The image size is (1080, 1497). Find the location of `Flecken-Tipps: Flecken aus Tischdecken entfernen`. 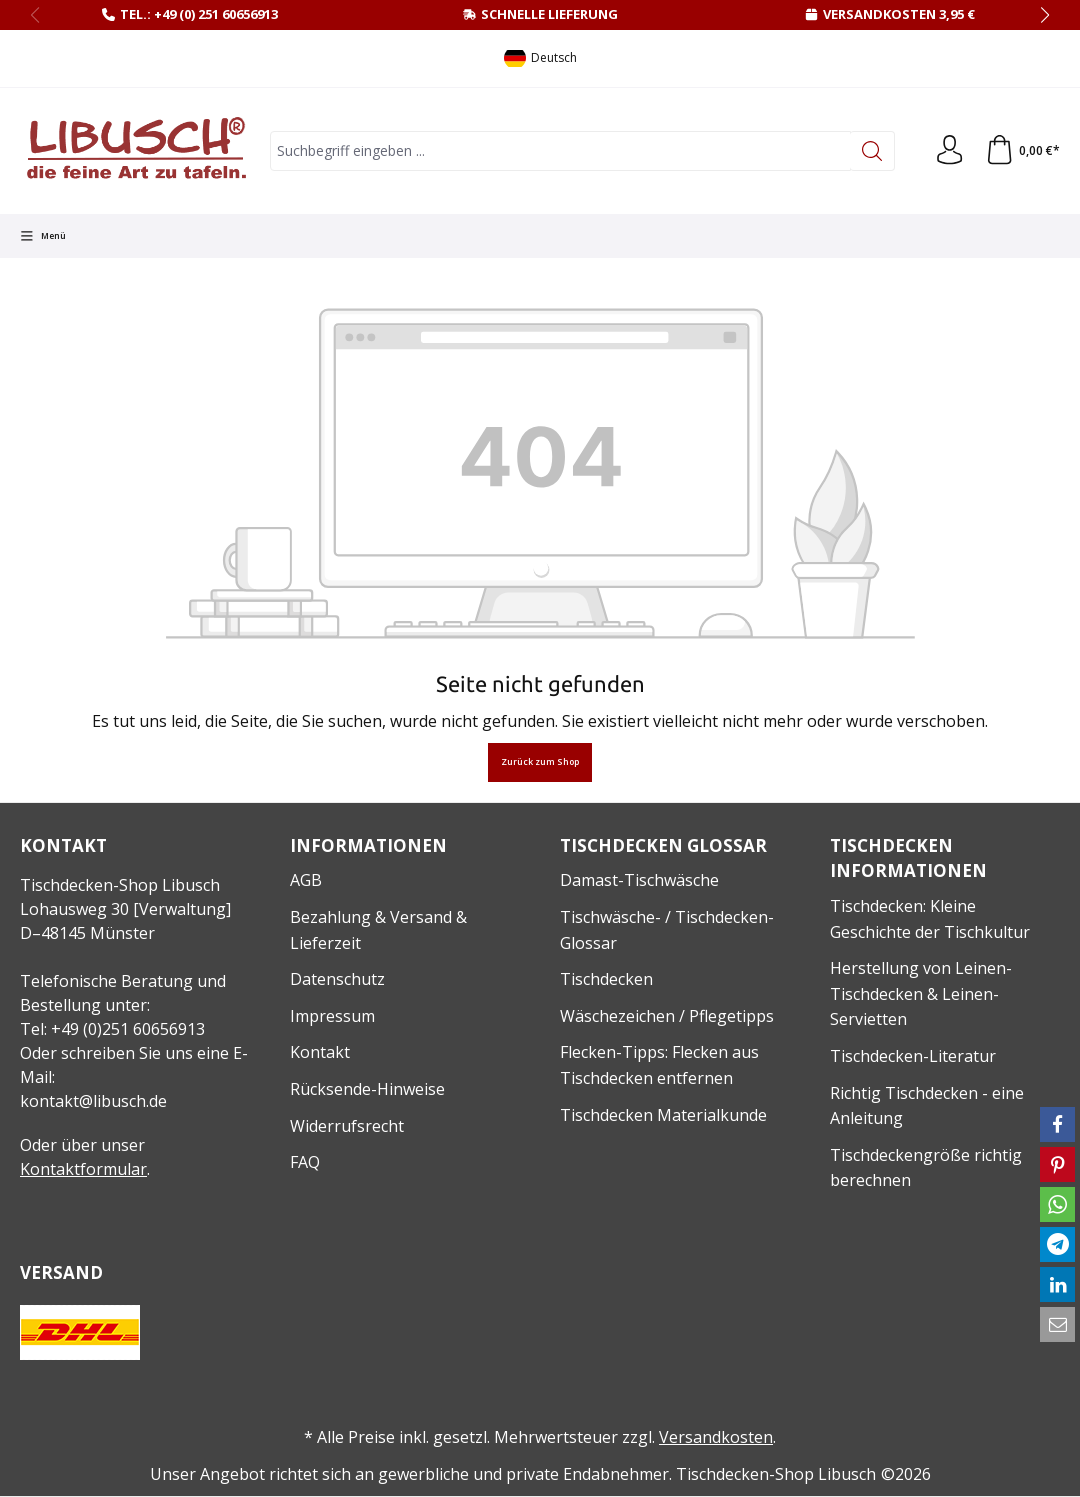

Flecken-Tipps: Flecken aus Tischdecken entfernen is located at coordinates (659, 1065).